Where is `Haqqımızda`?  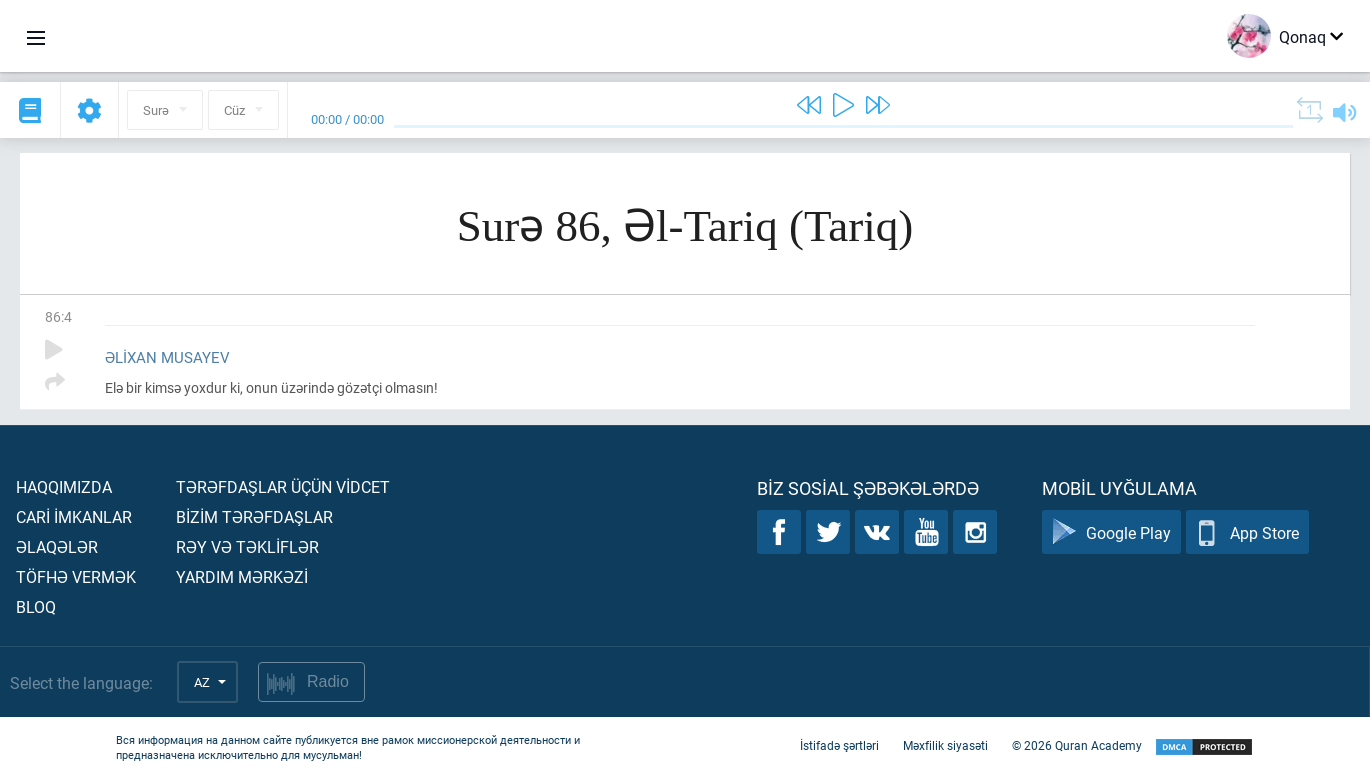
Haqqımızda is located at coordinates (64, 486).